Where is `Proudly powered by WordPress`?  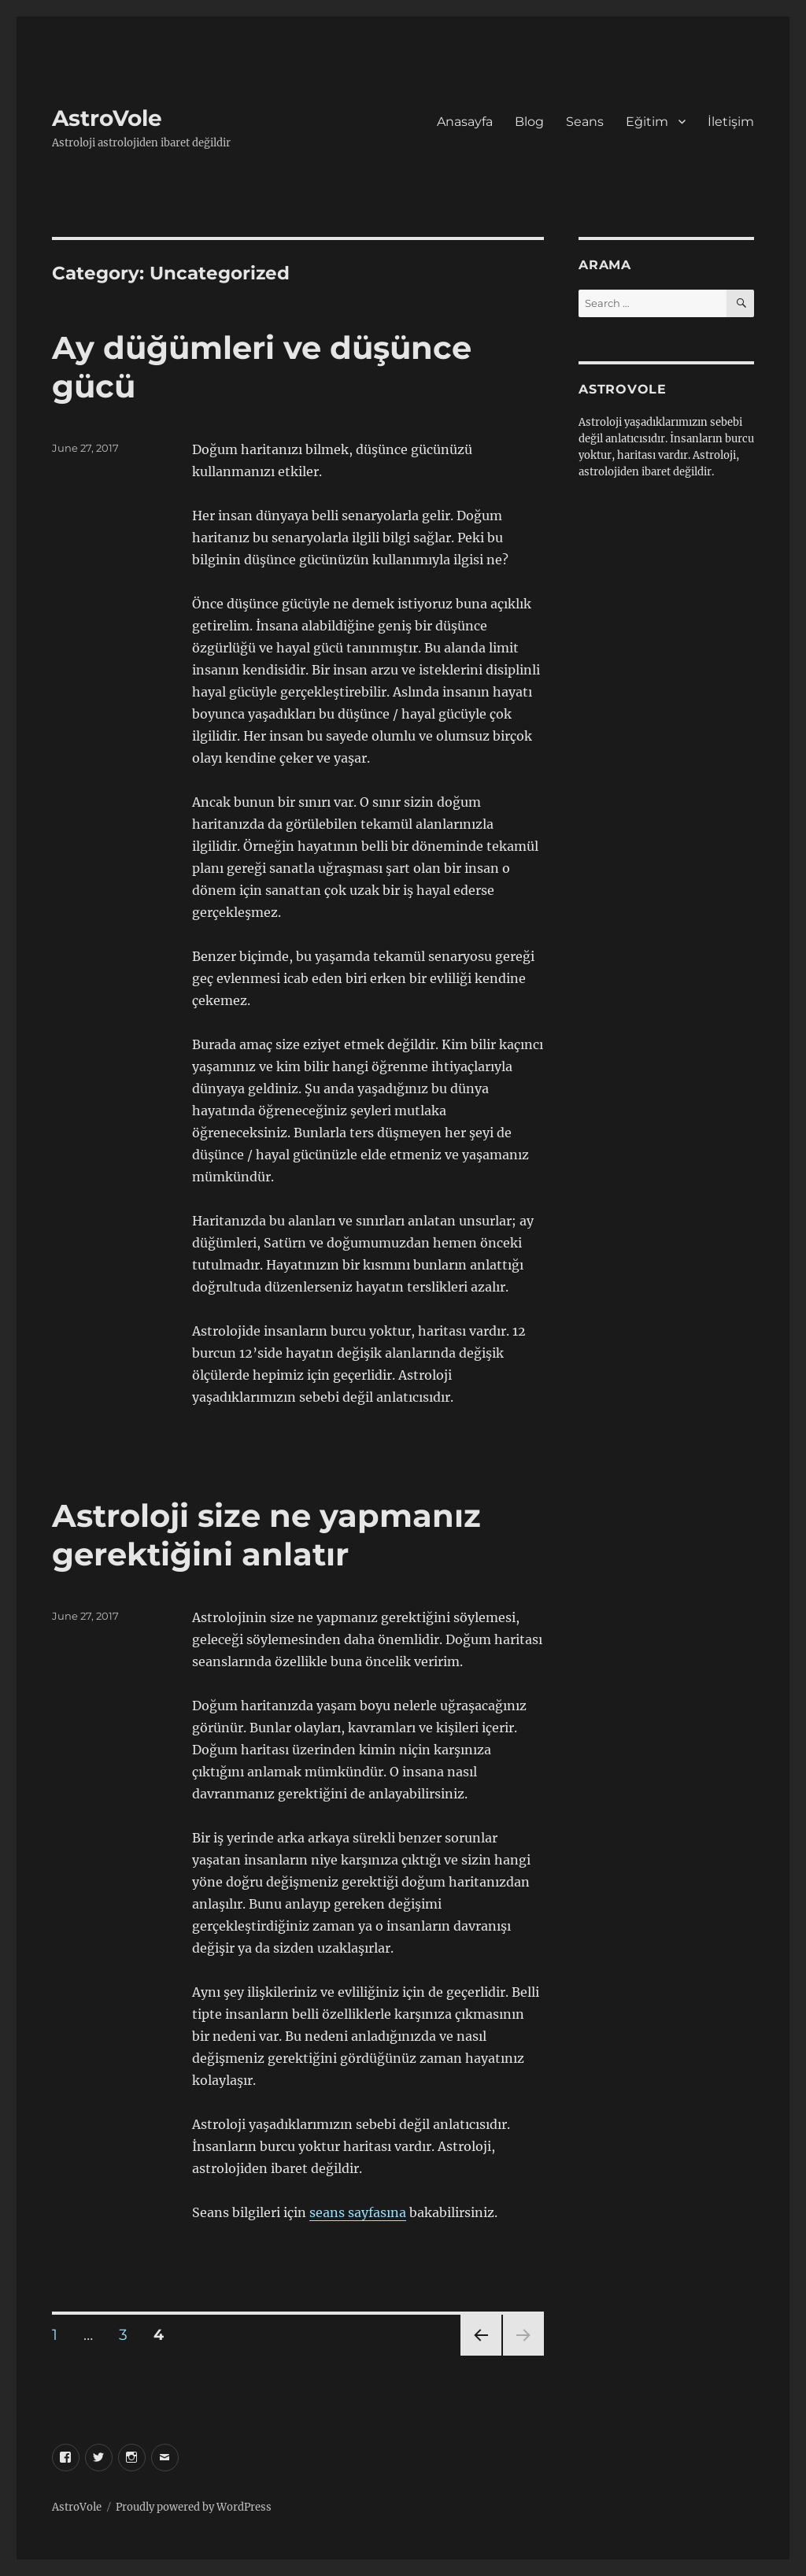 Proudly powered by WordPress is located at coordinates (194, 2507).